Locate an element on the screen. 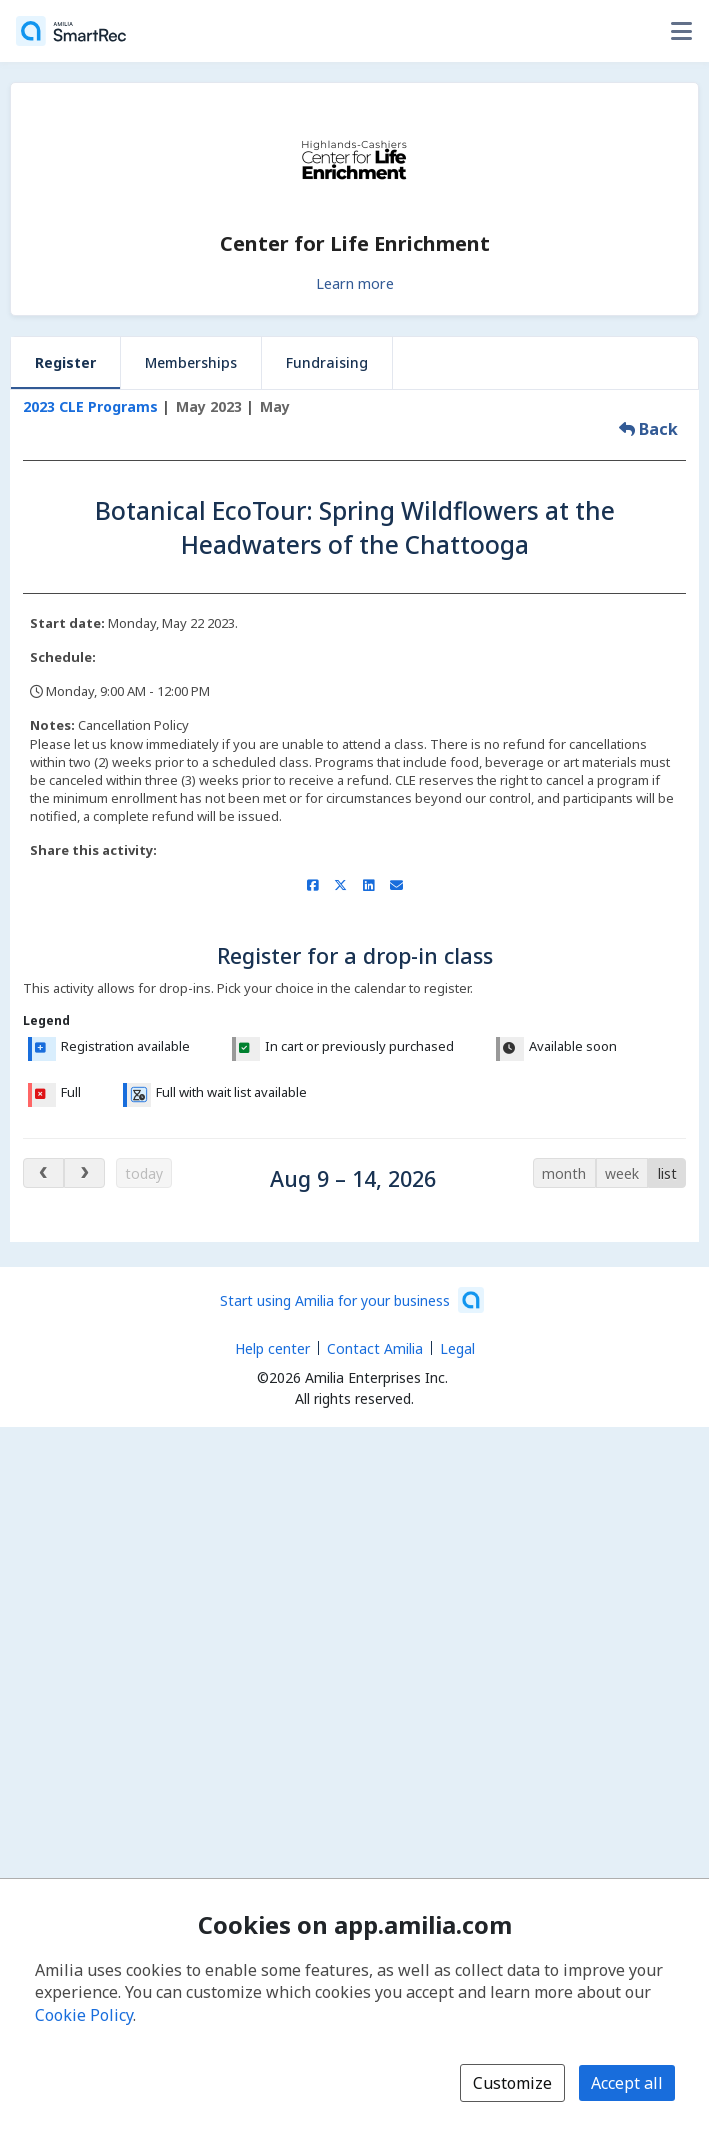  [Share on Facebook (opens a new window)] is located at coordinates (312, 885).